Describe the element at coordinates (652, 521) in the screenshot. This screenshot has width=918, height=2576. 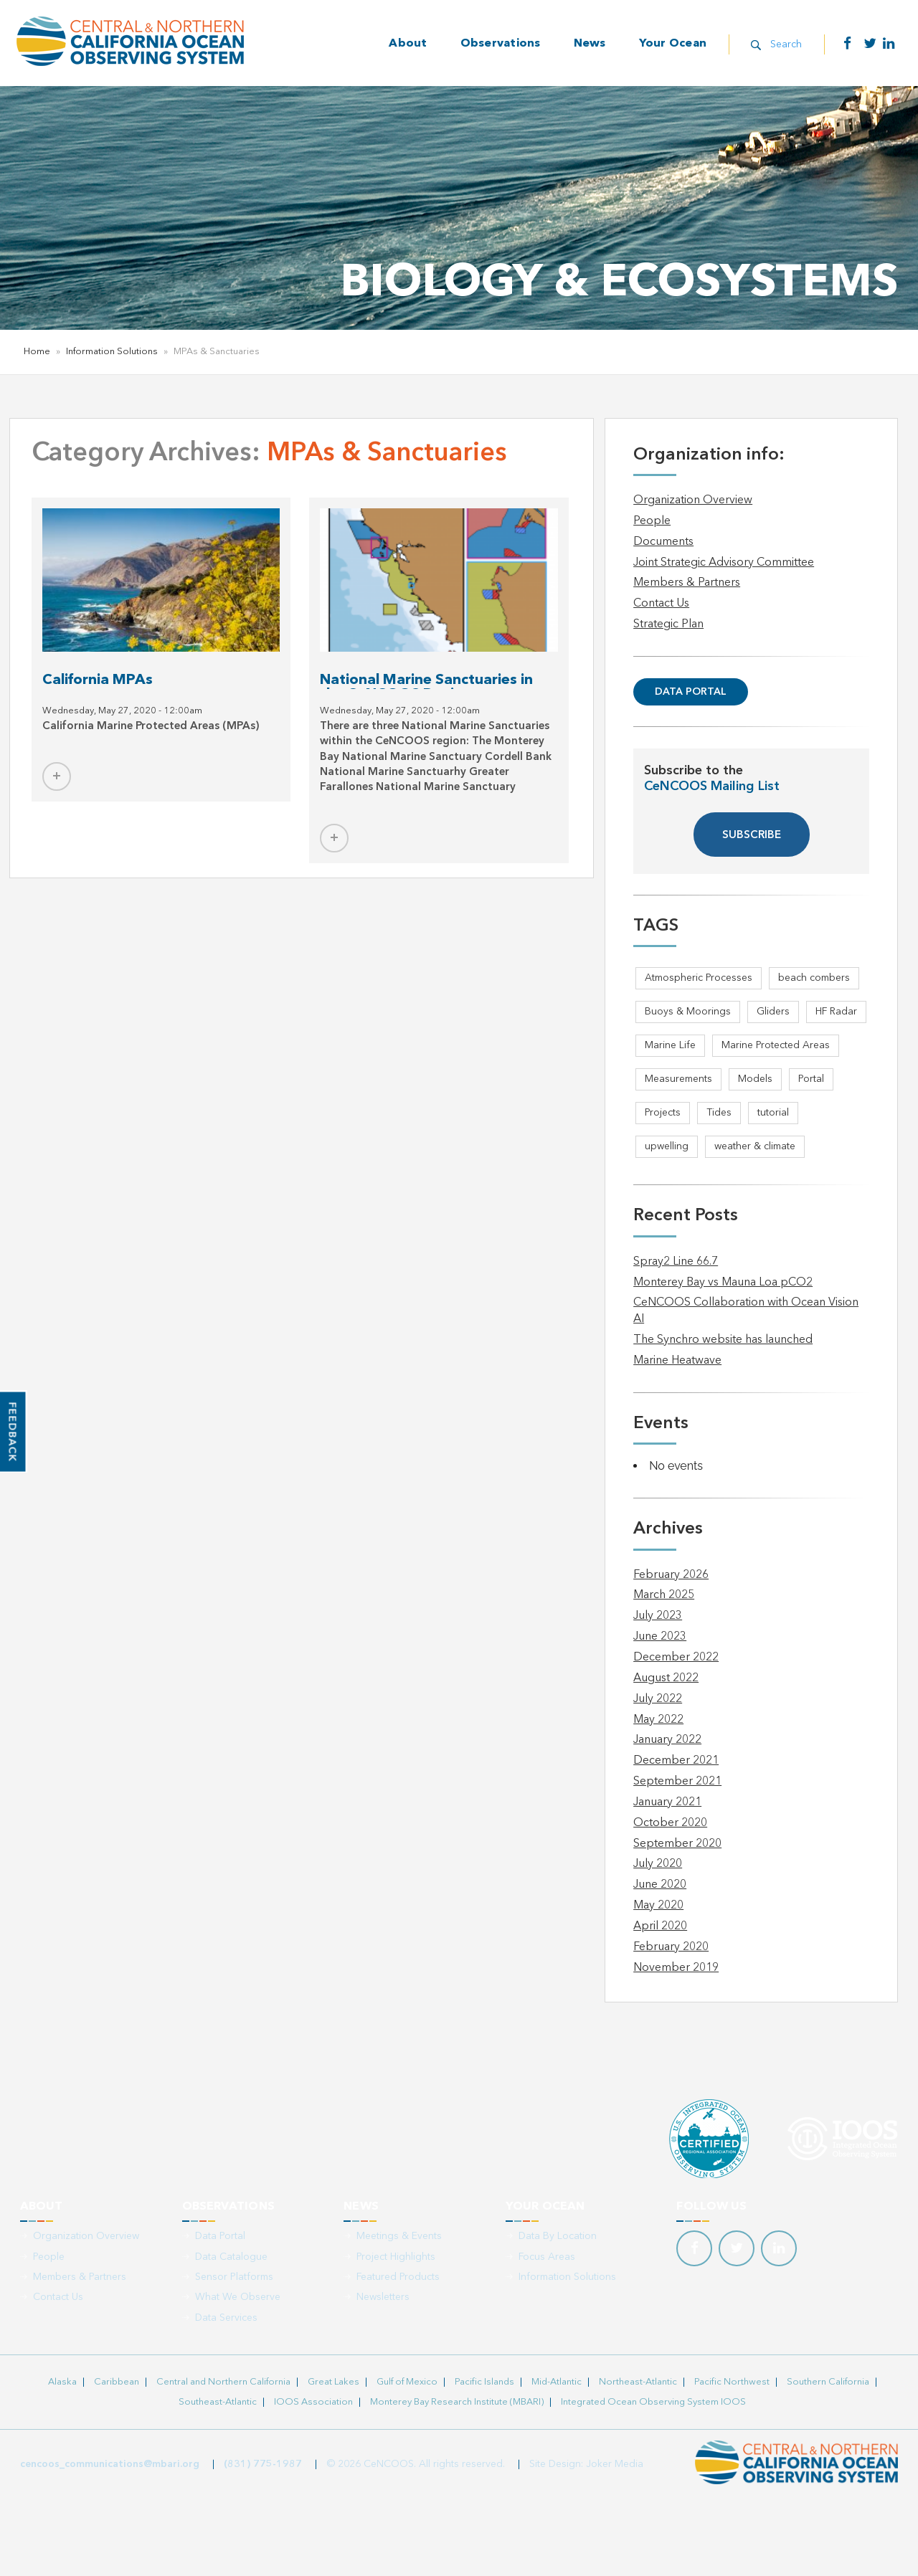
I see `People` at that location.